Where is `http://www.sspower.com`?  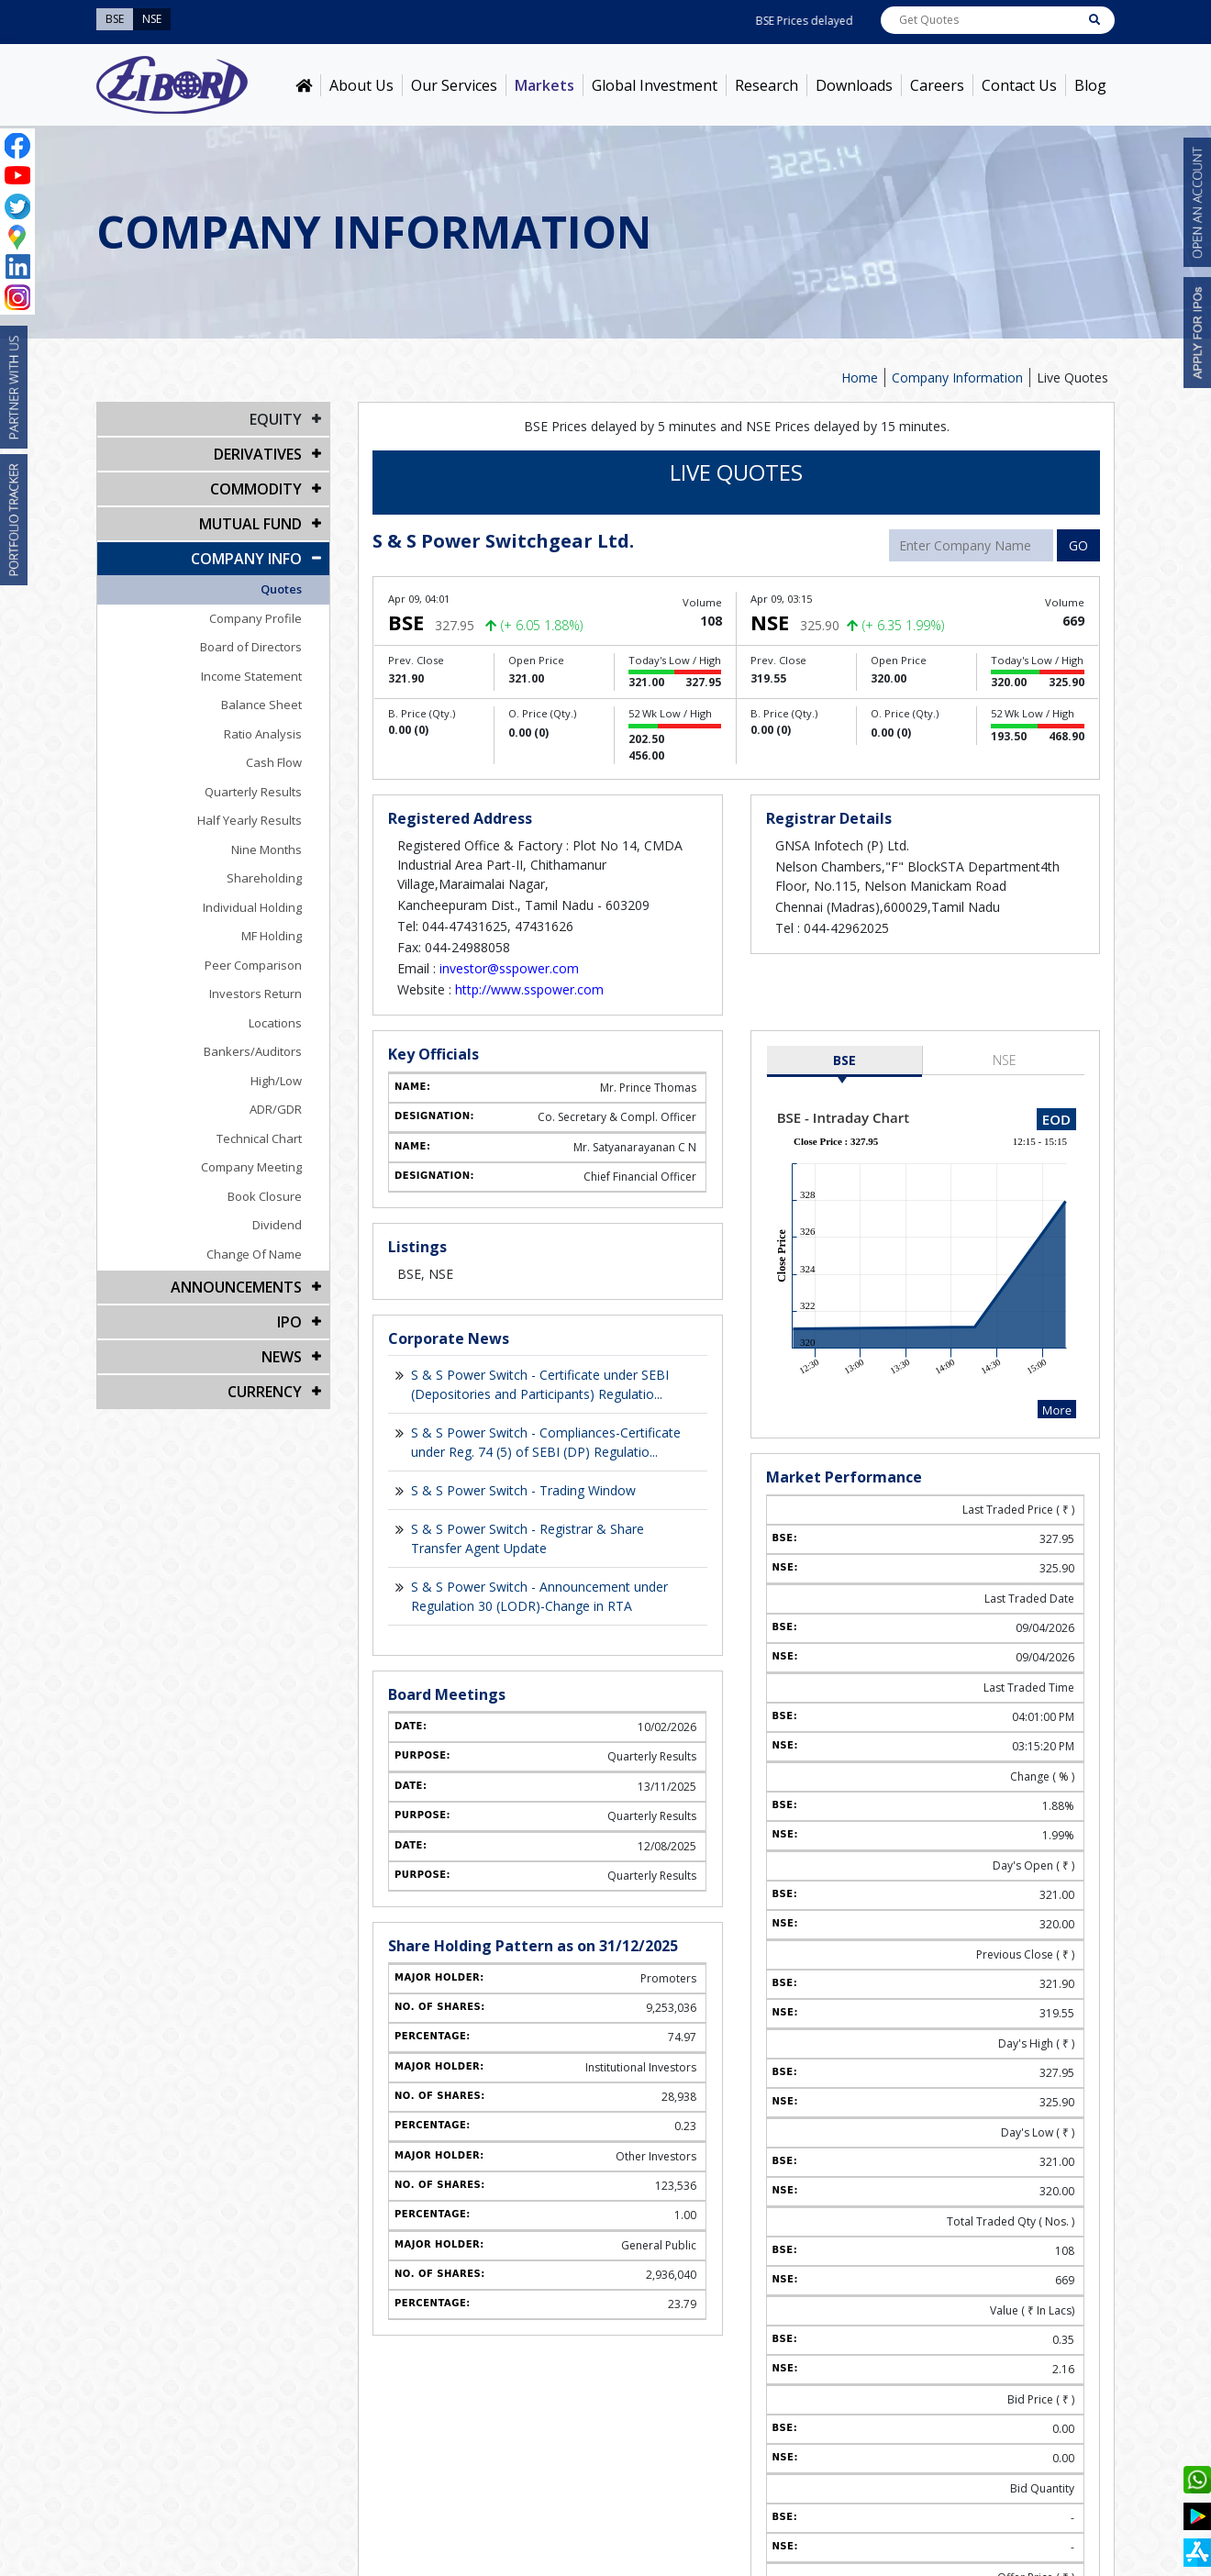 http://www.sspower.com is located at coordinates (529, 989).